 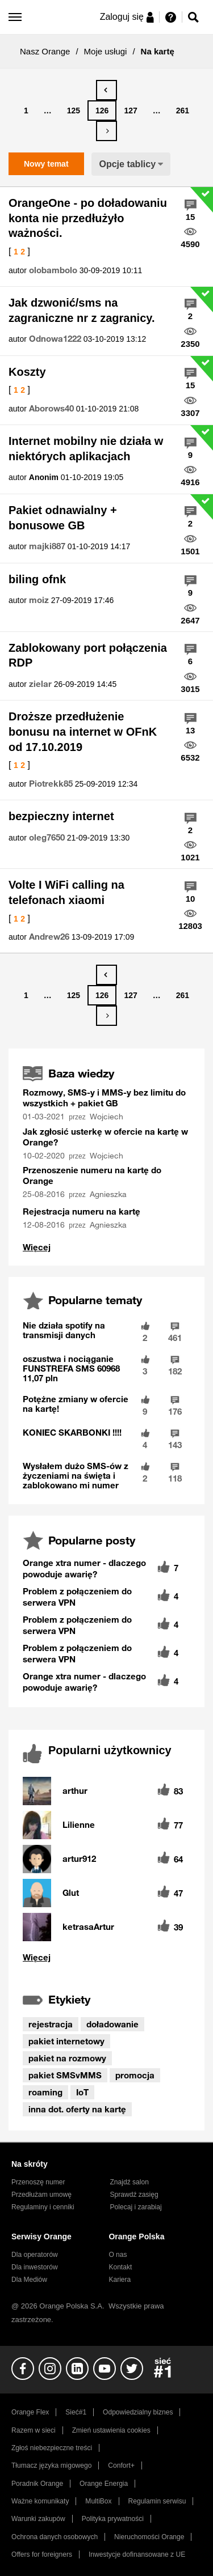 What do you see at coordinates (51, 2465) in the screenshot?
I see `Tłumacz języka migowego` at bounding box center [51, 2465].